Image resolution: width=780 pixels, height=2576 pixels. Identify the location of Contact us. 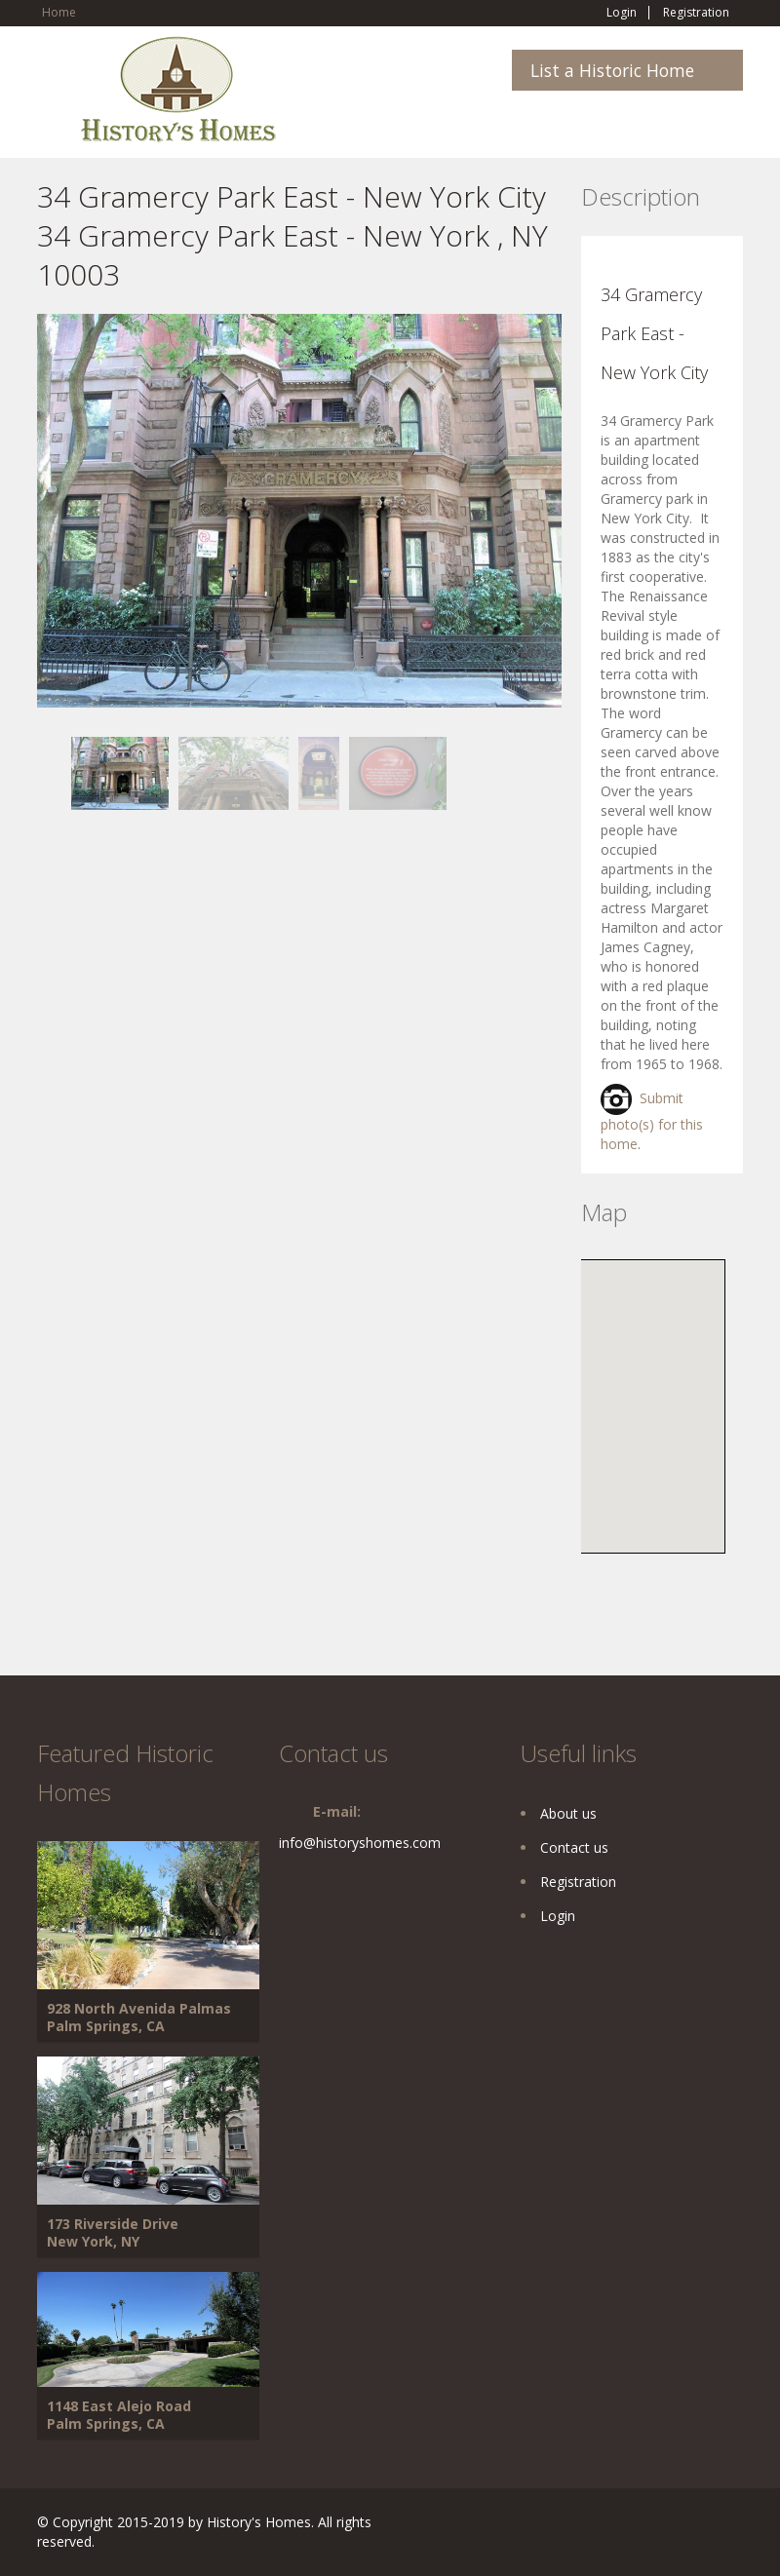
(574, 1847).